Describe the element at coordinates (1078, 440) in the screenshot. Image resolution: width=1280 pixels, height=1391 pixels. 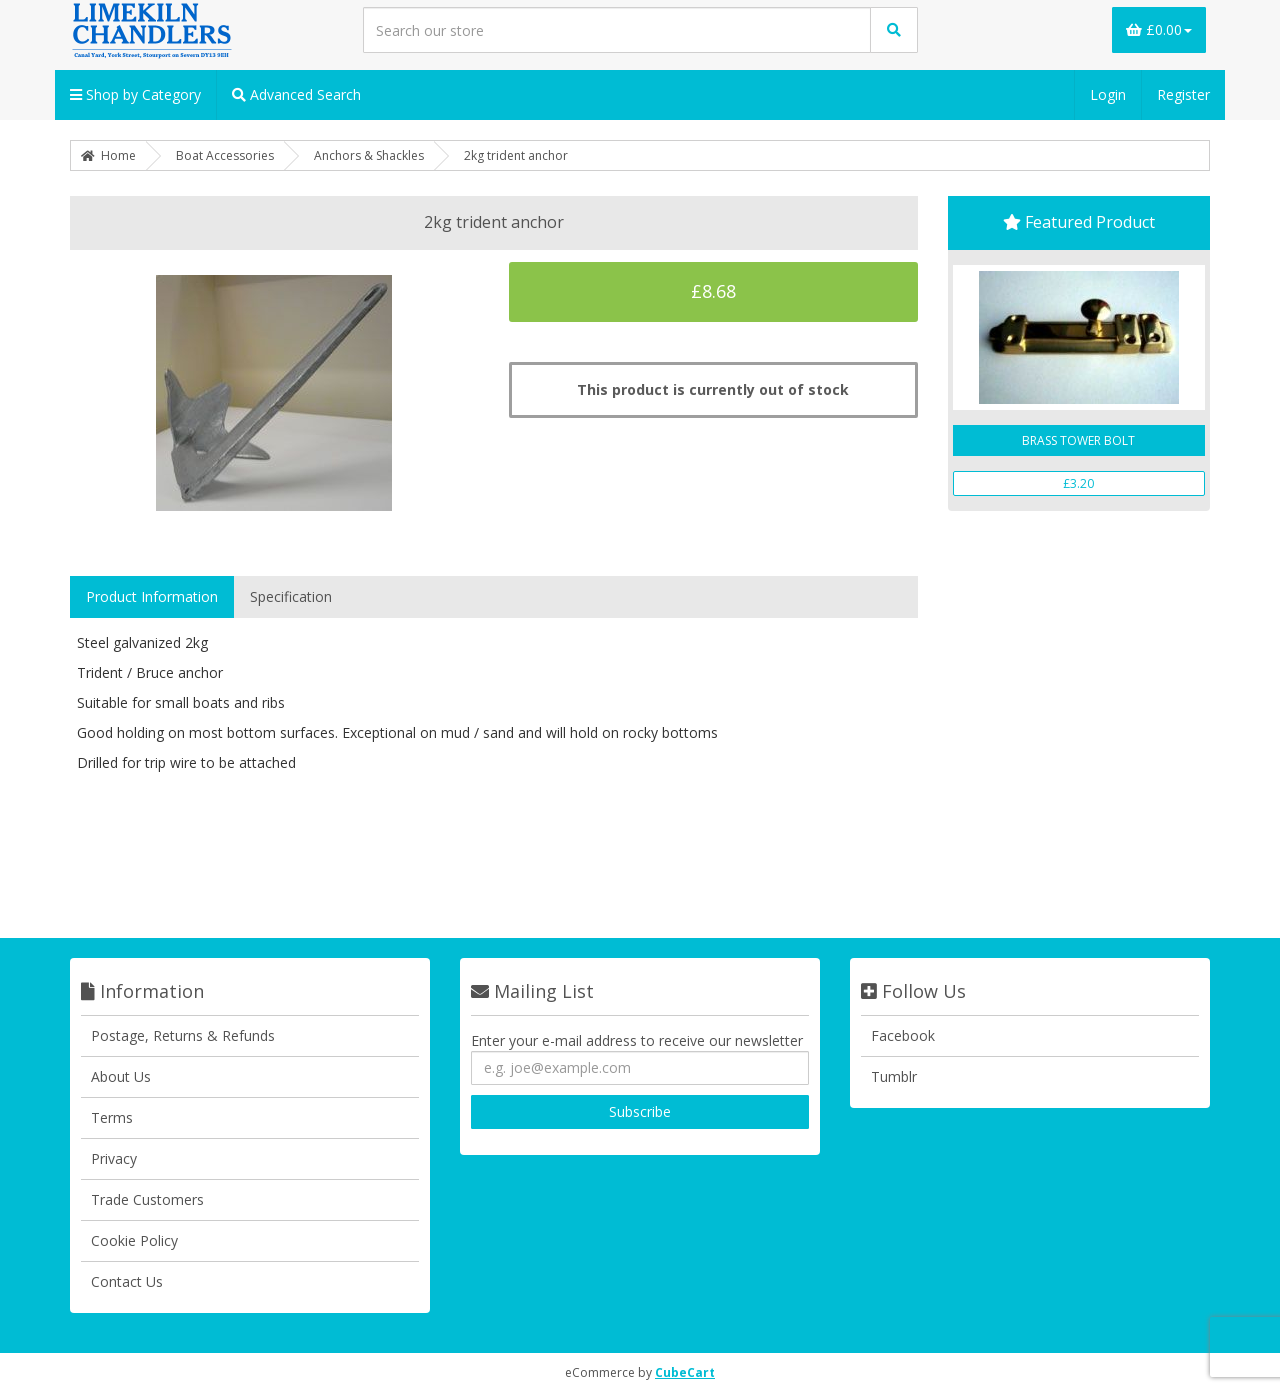
I see `BRASS TOWER BOLT` at that location.